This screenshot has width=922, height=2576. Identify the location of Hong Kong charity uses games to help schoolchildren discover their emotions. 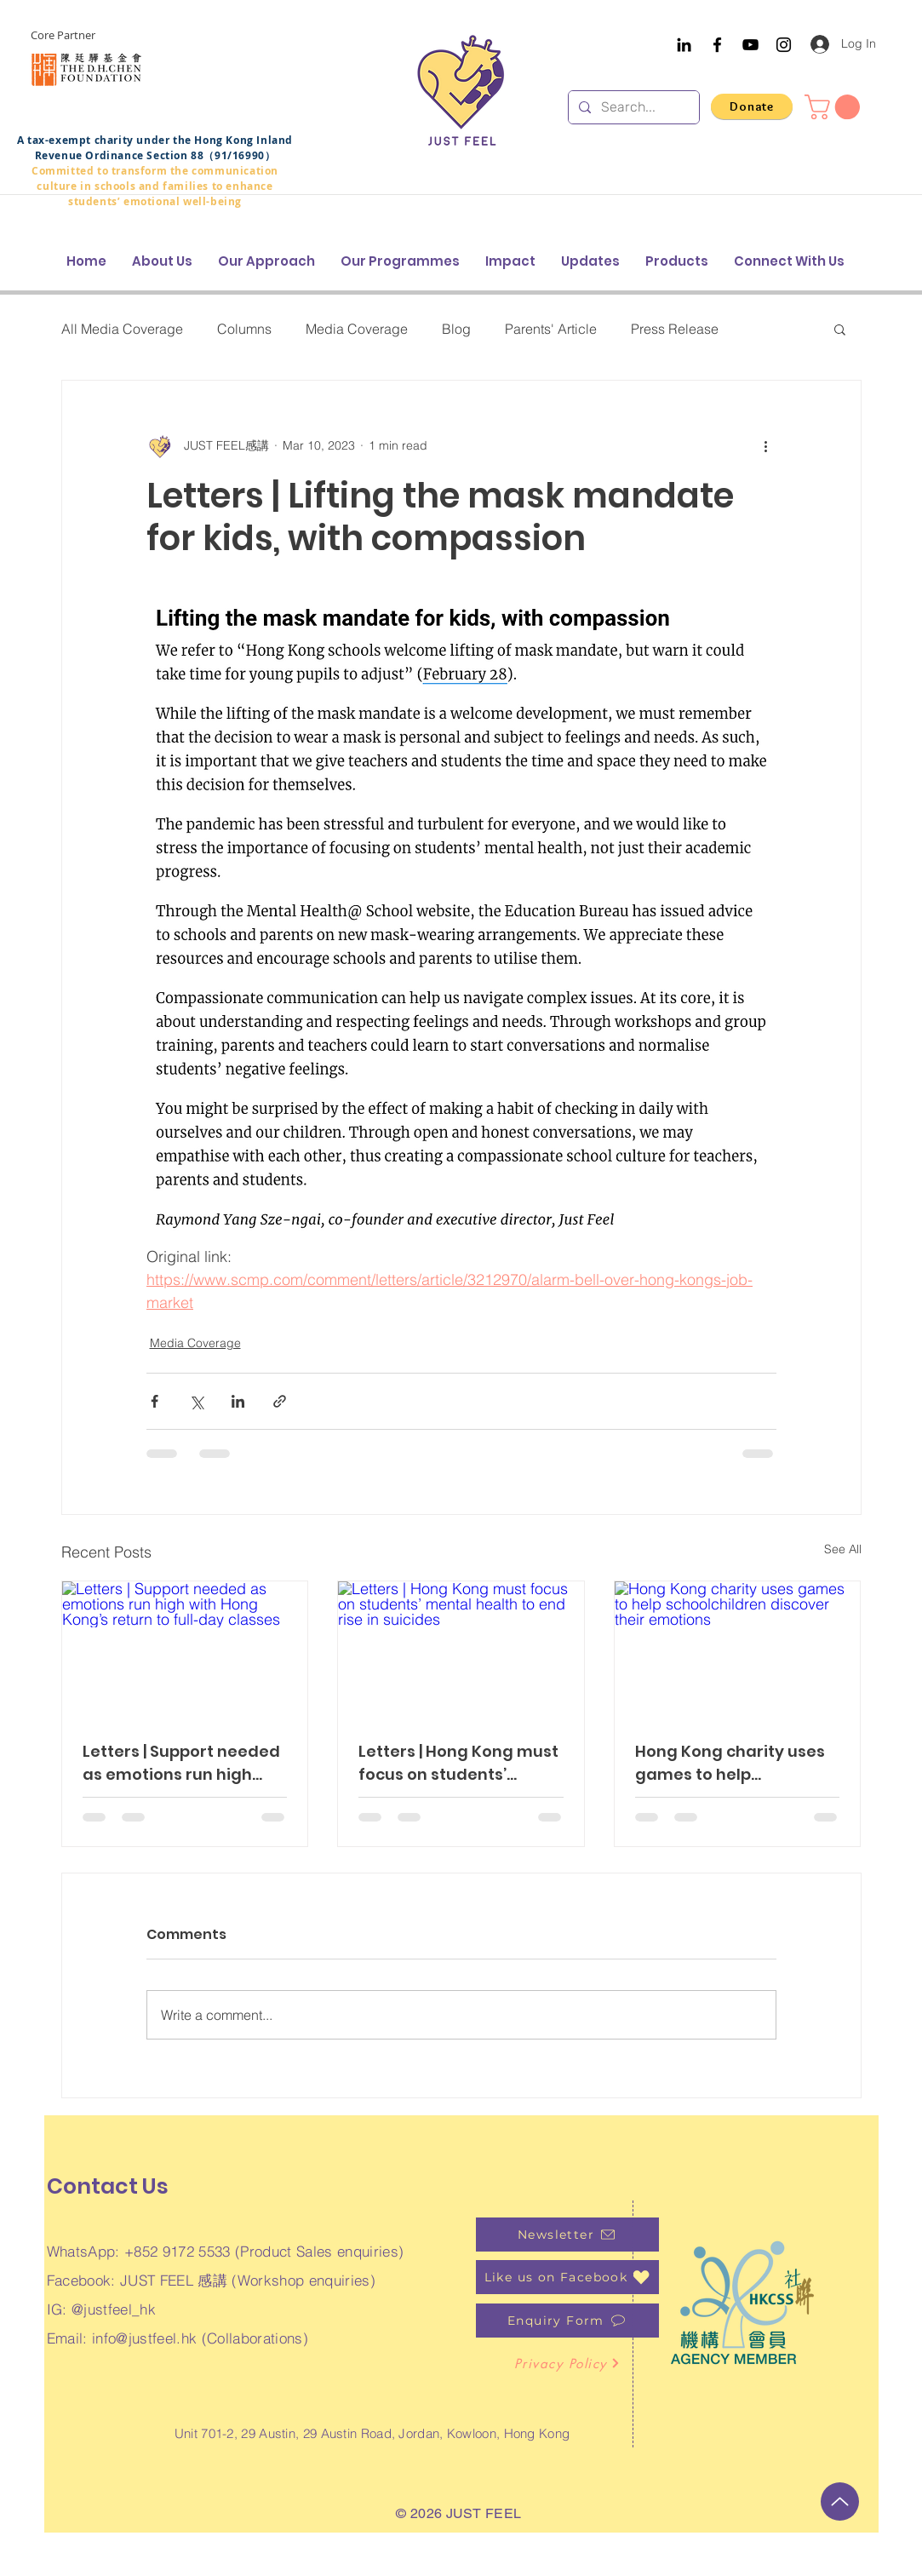
(731, 1763).